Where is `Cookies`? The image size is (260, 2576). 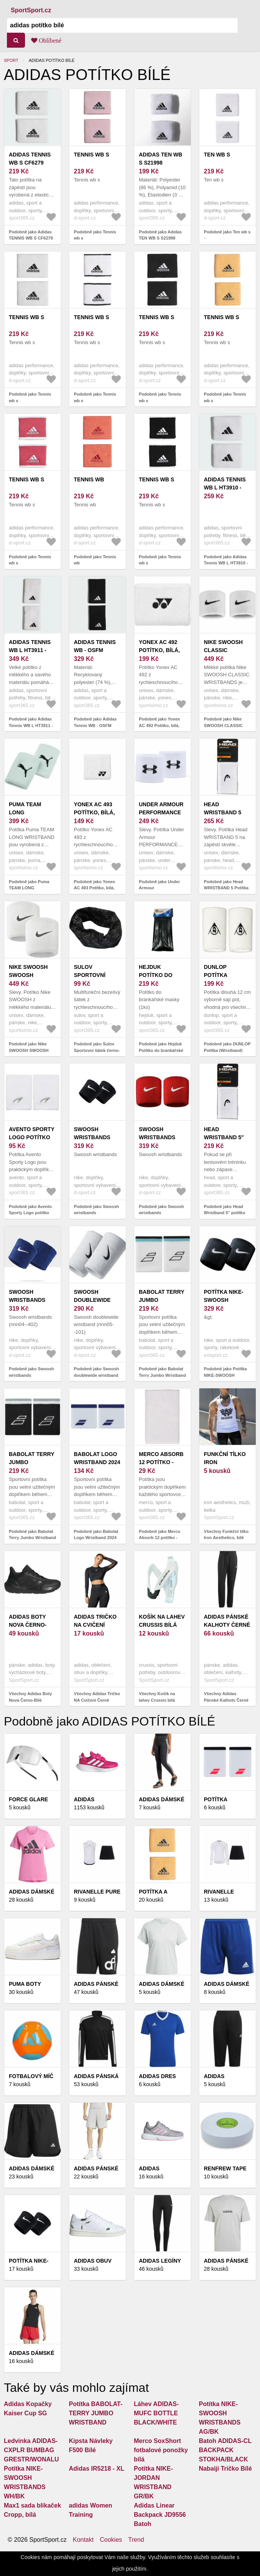 Cookies is located at coordinates (111, 2540).